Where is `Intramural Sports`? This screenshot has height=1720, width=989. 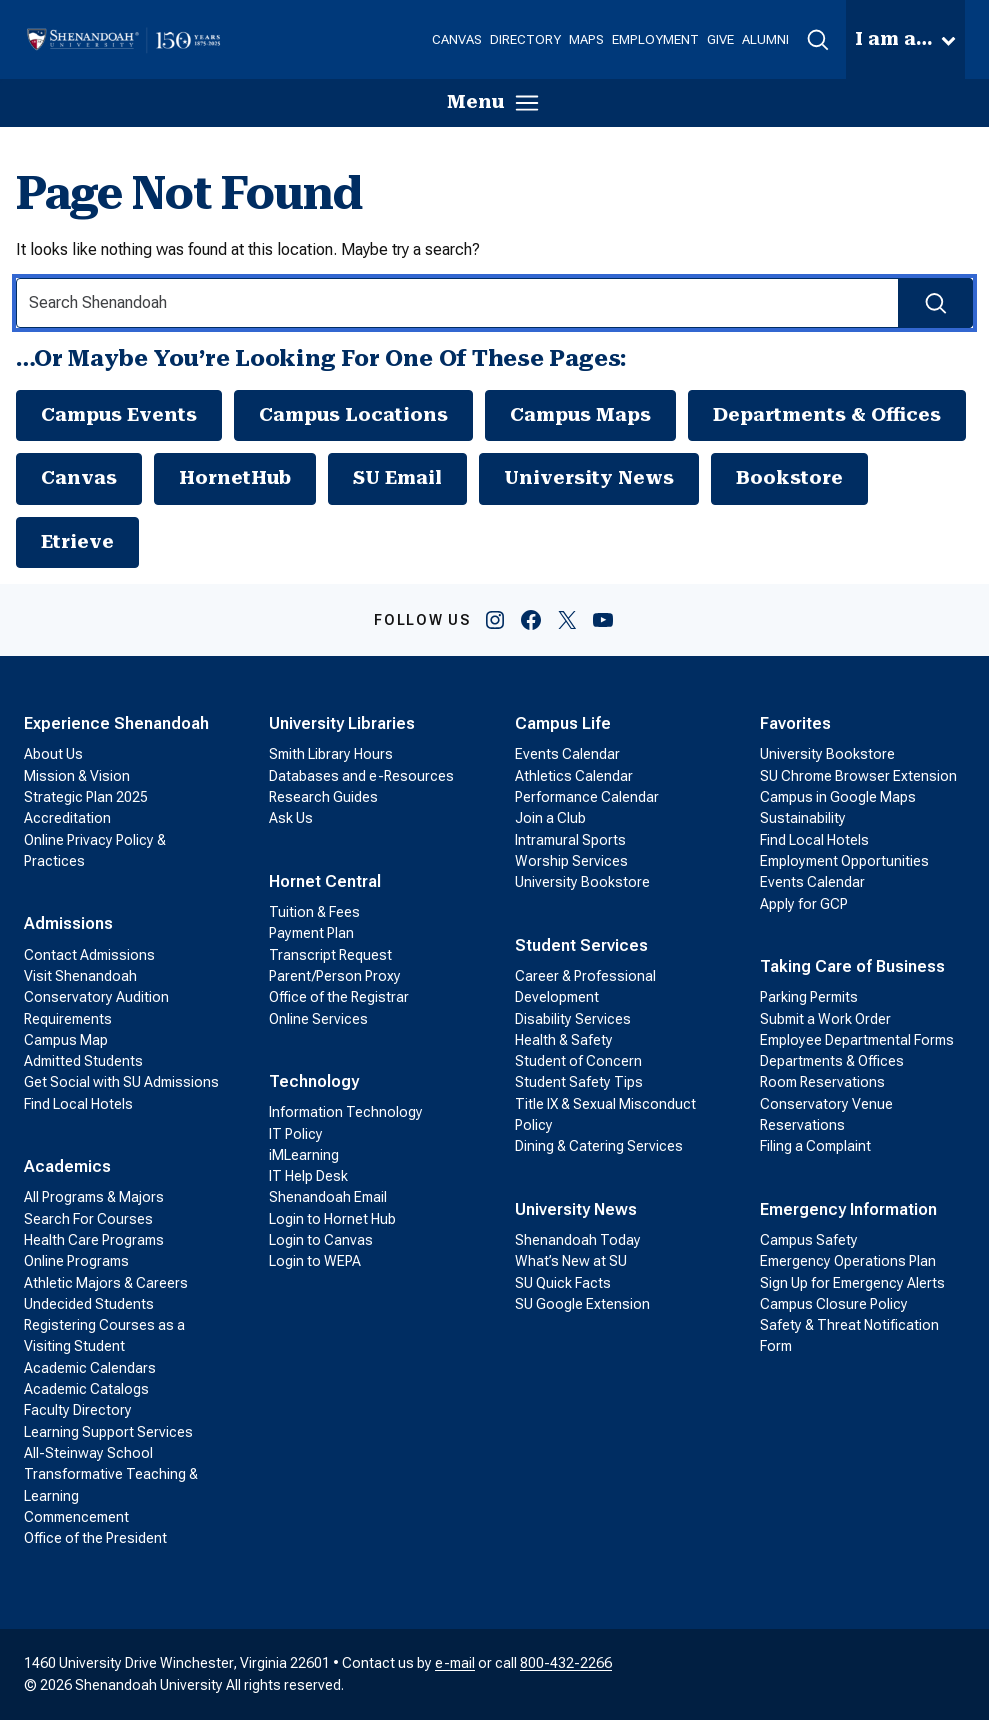
Intramural Sports is located at coordinates (570, 840).